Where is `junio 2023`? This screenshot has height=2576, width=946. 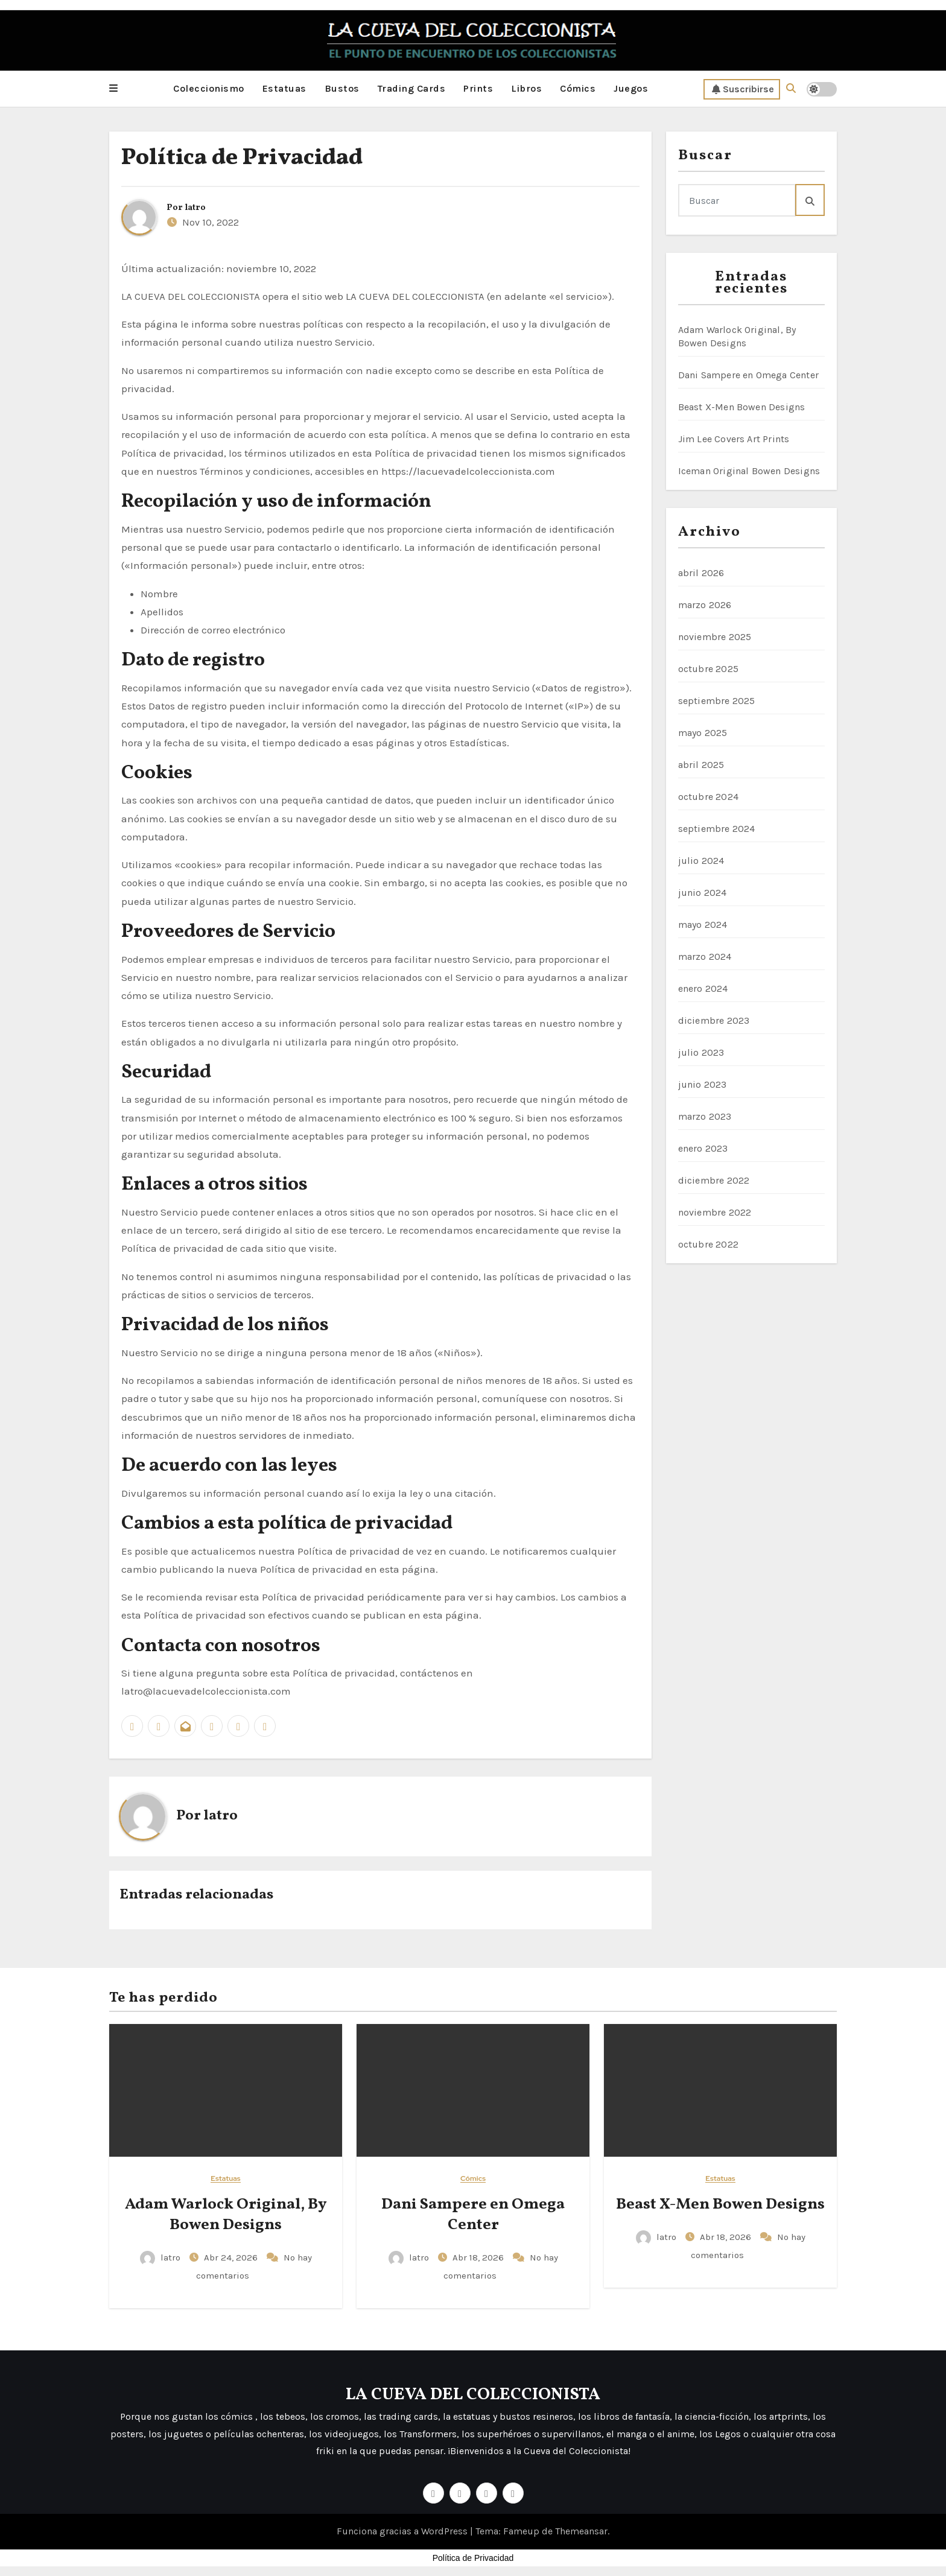
junio 2023 is located at coordinates (702, 1084).